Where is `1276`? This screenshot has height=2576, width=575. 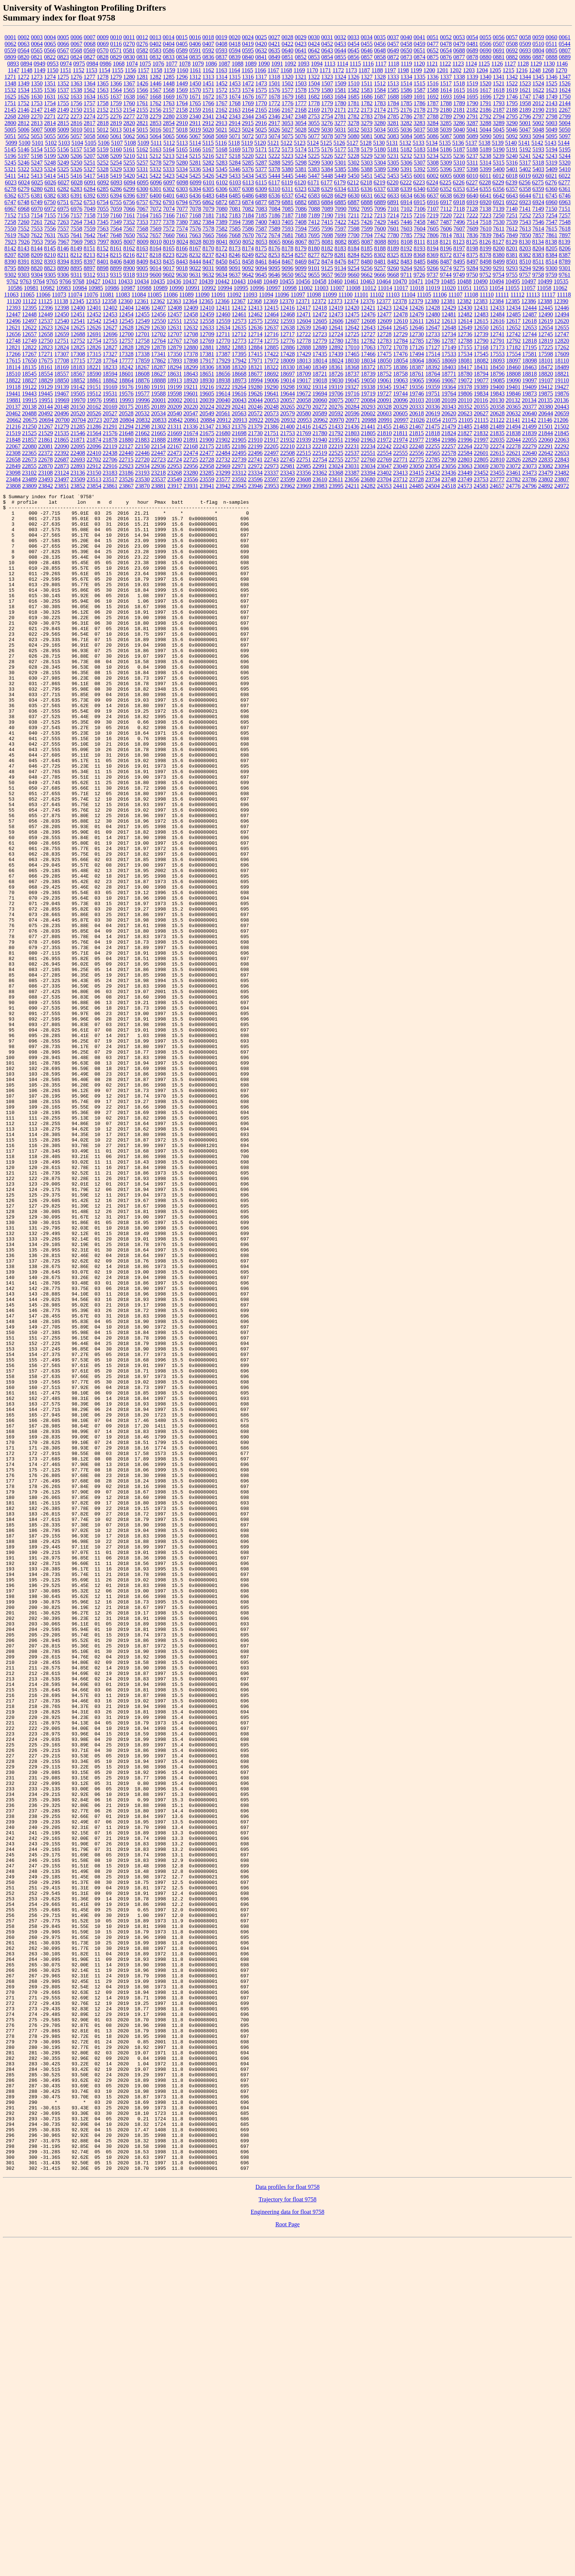
1276 is located at coordinates (76, 77).